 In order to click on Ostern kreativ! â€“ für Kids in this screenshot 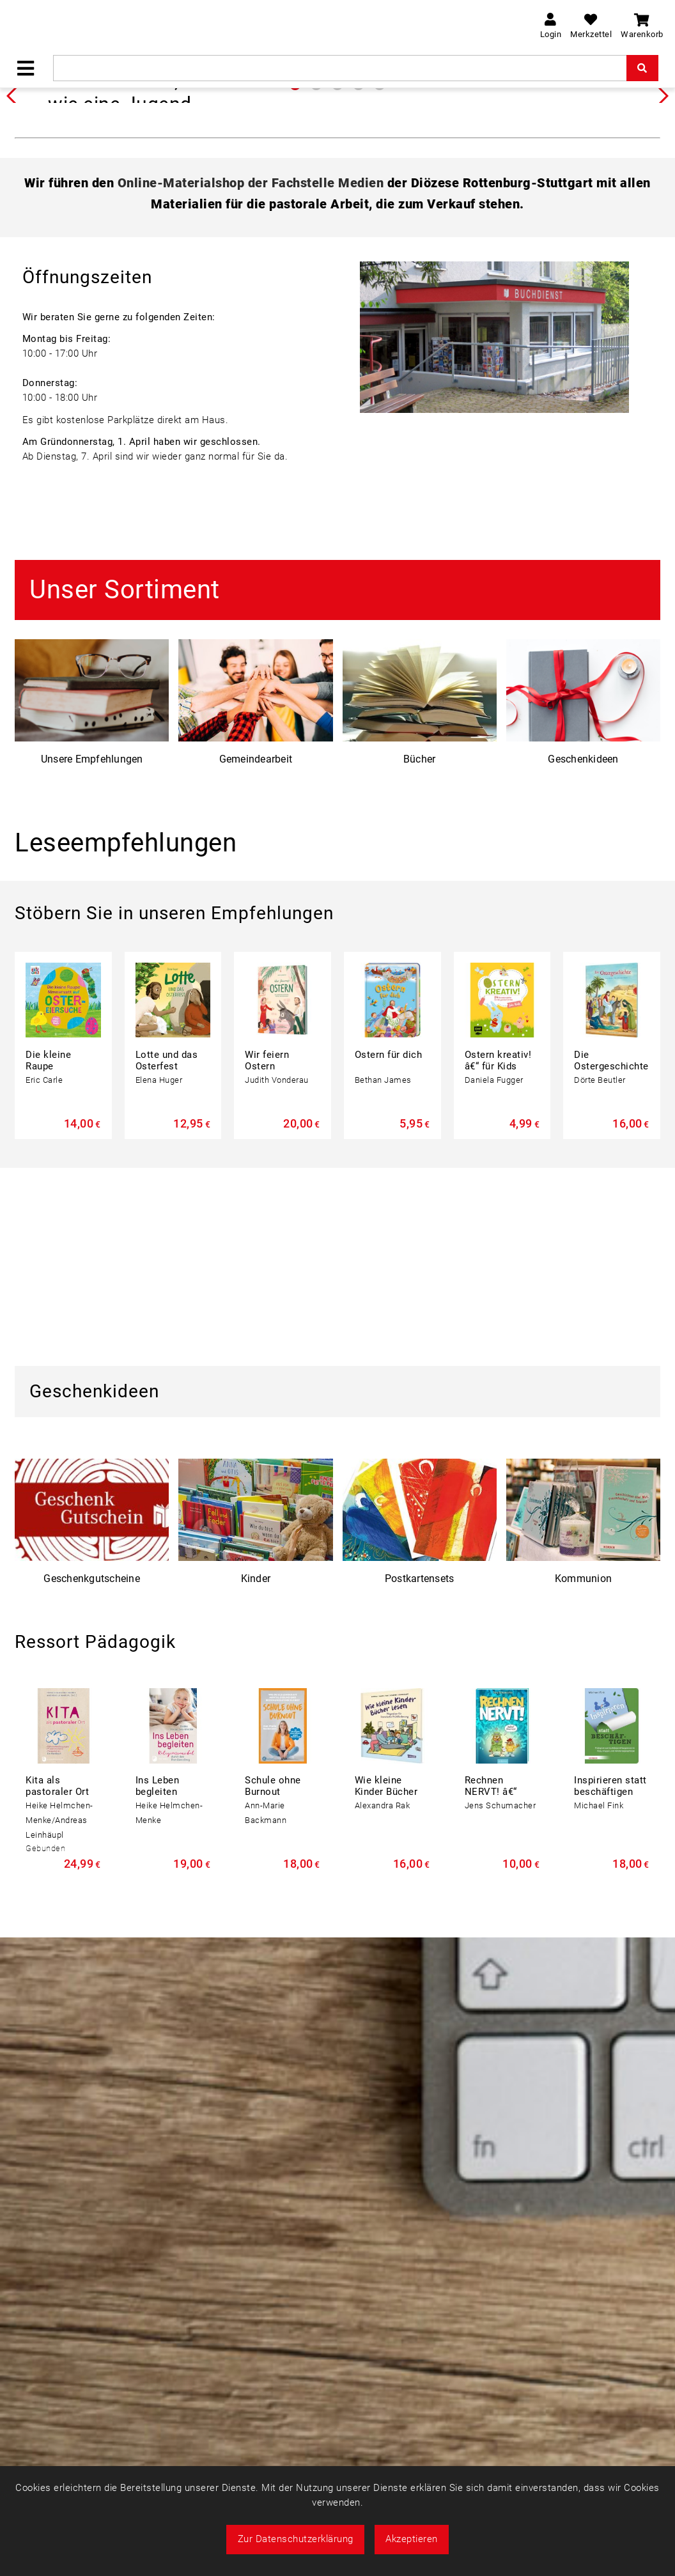, I will do `click(498, 1256)`.